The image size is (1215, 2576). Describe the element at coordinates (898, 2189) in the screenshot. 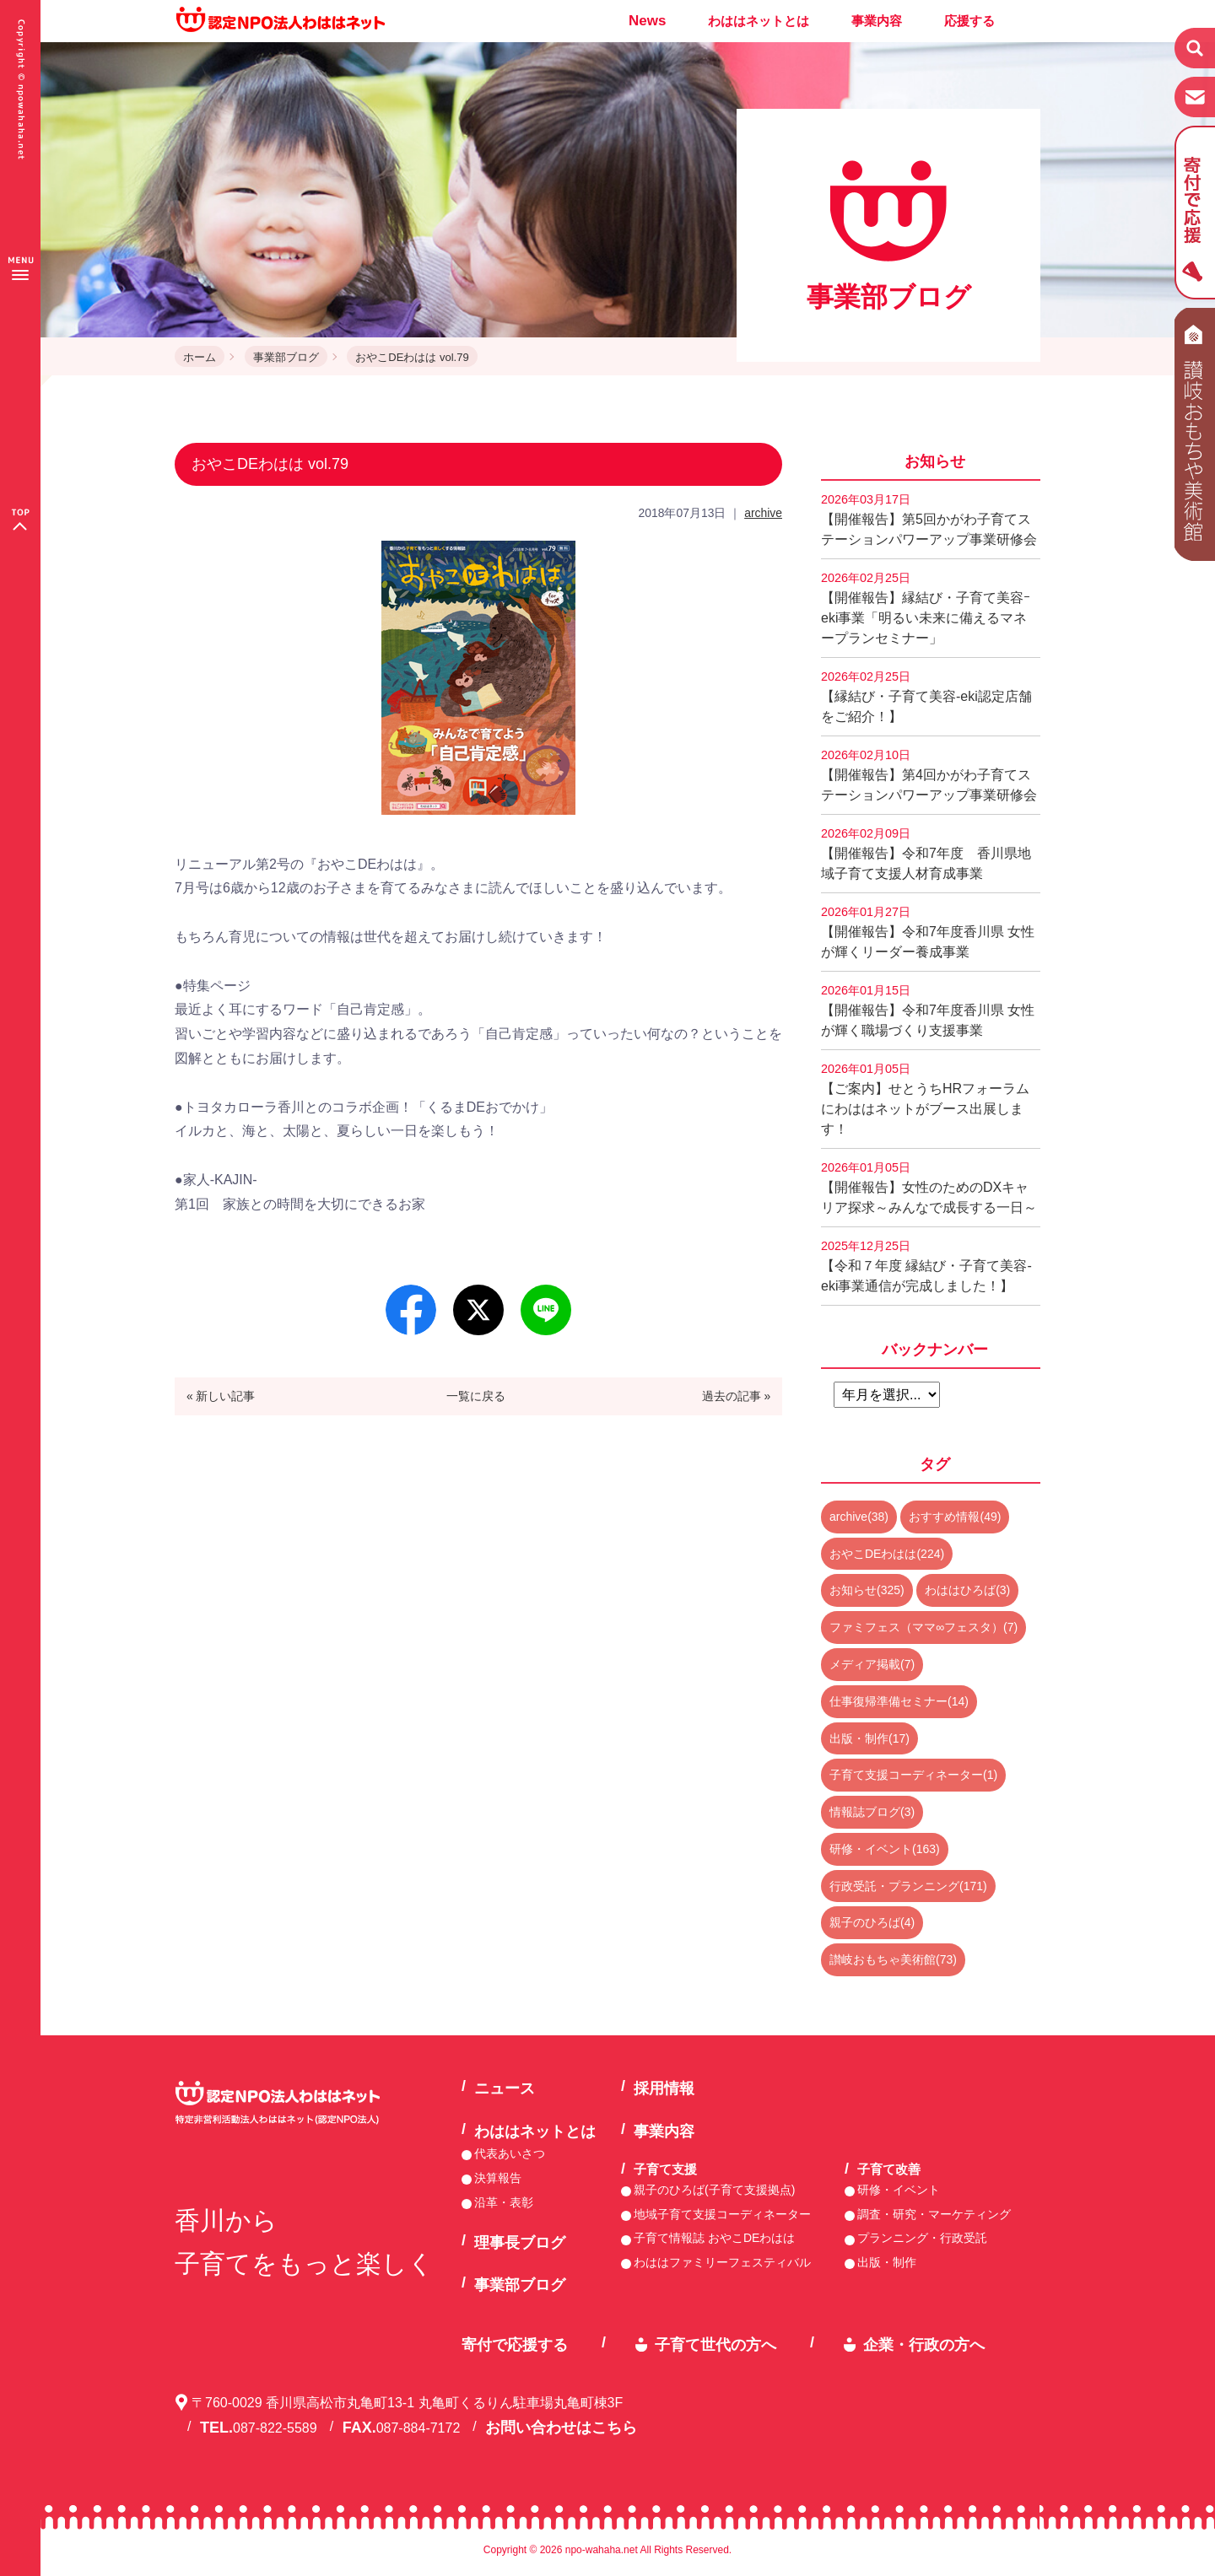

I see `研修・イベント` at that location.